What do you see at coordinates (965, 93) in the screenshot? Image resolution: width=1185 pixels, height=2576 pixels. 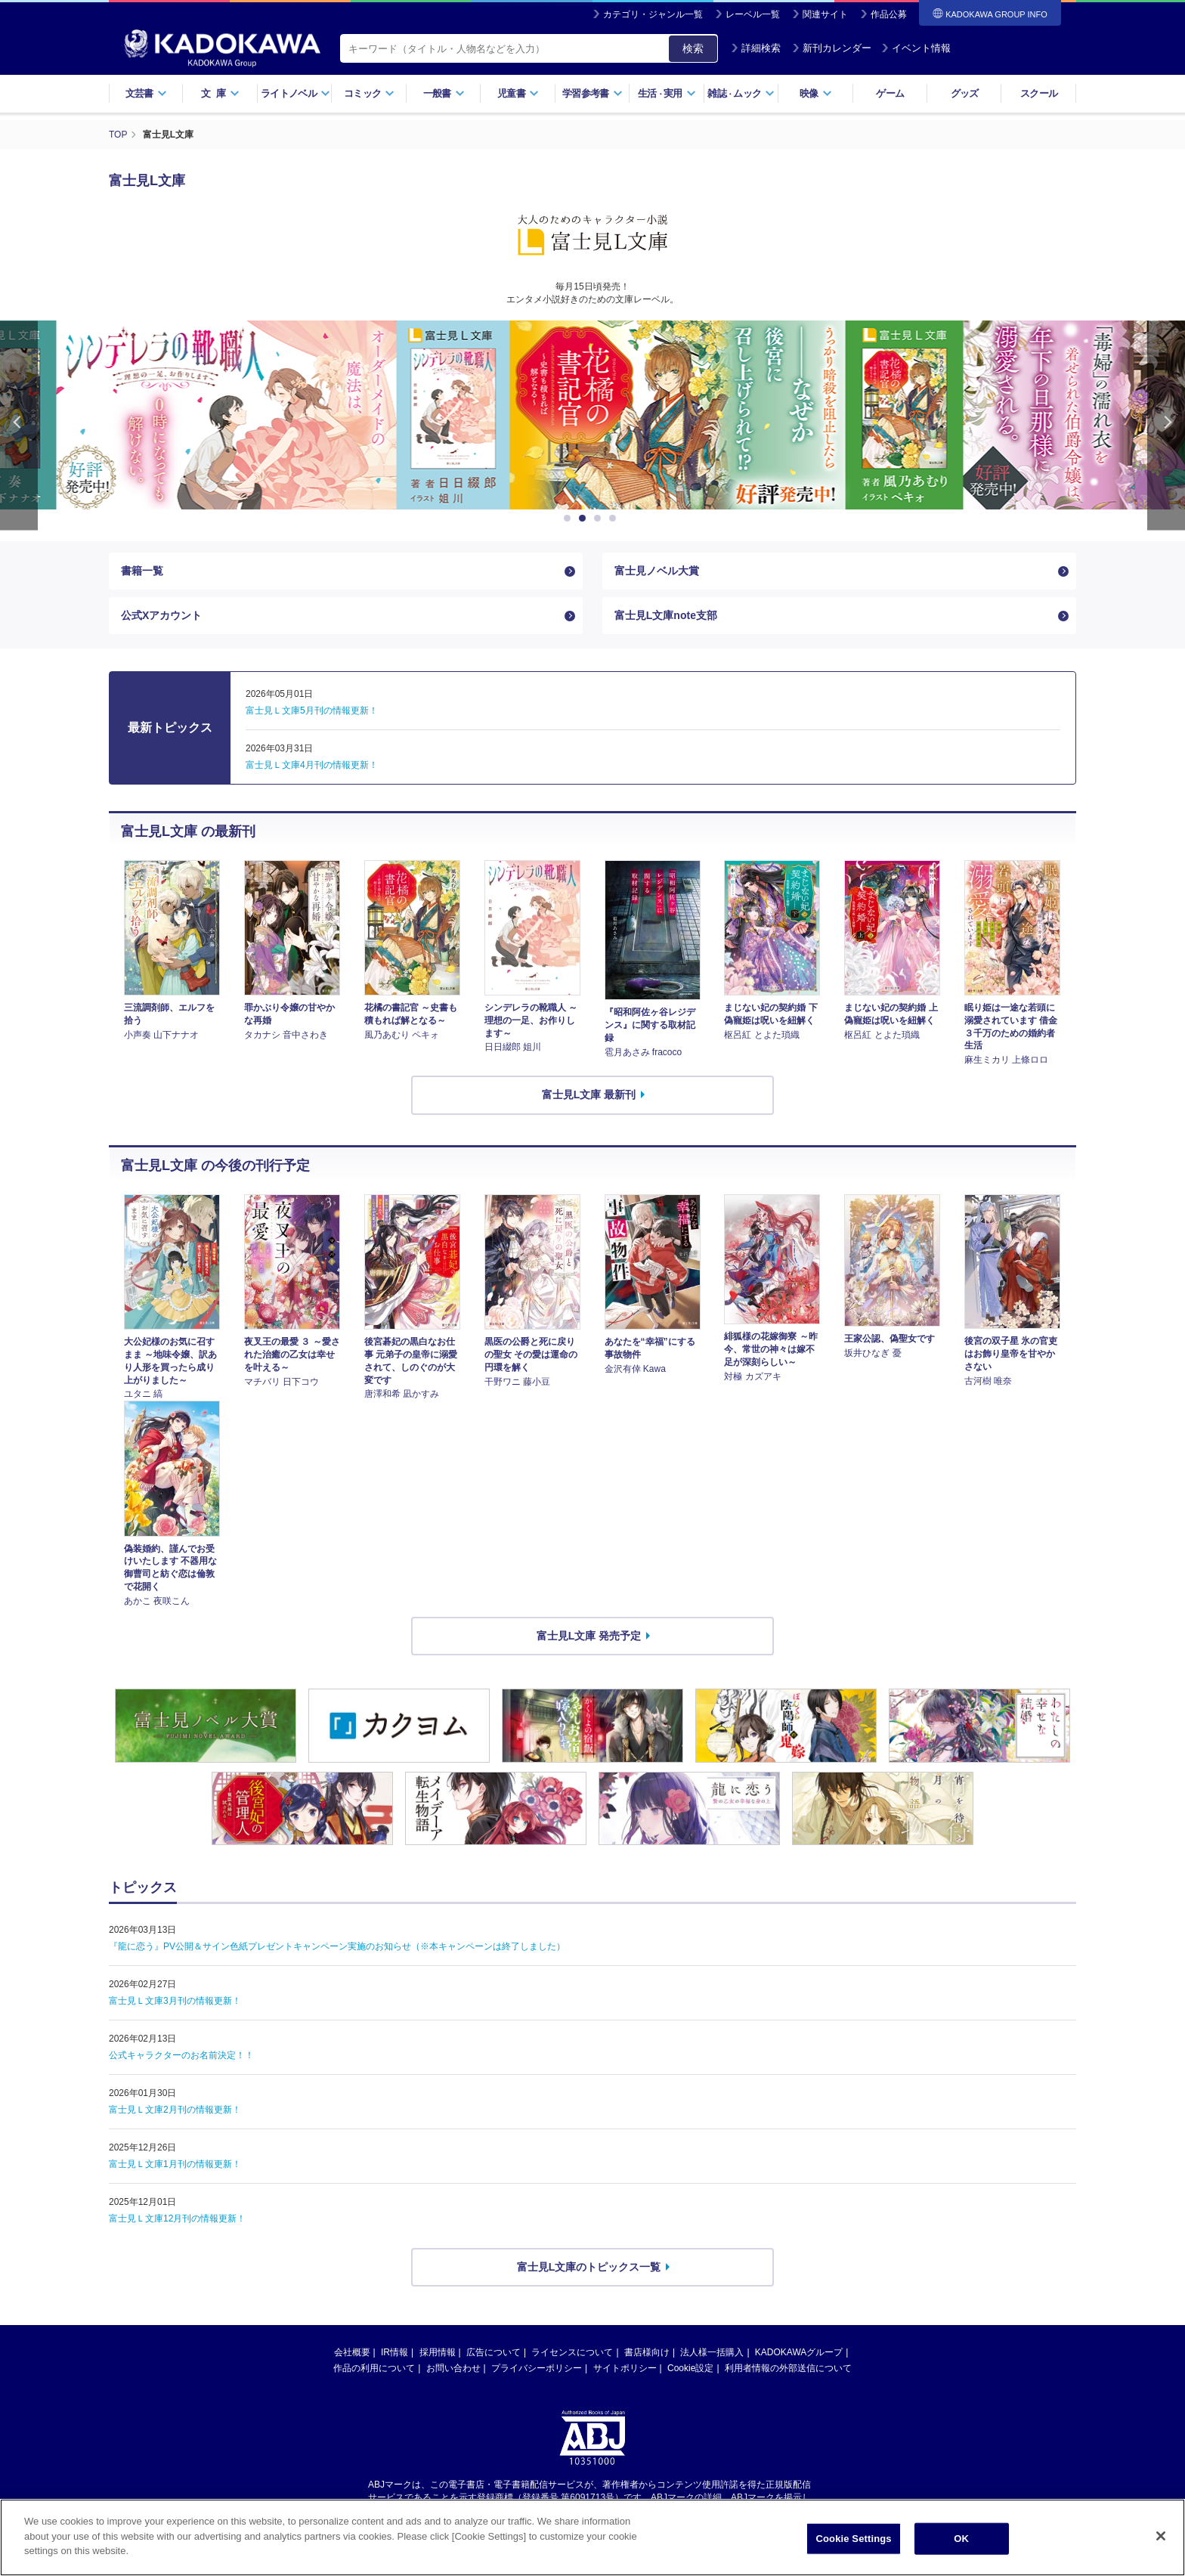 I see `グッズ` at bounding box center [965, 93].